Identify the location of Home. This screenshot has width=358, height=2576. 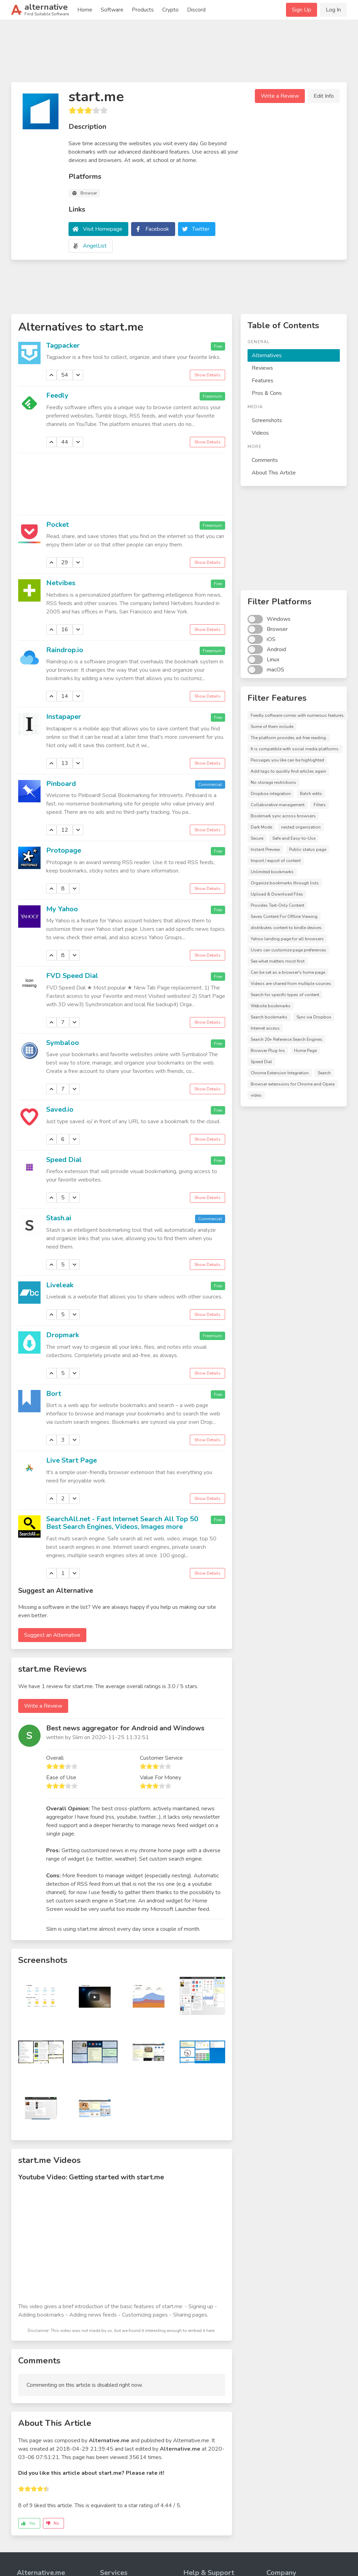
(84, 10).